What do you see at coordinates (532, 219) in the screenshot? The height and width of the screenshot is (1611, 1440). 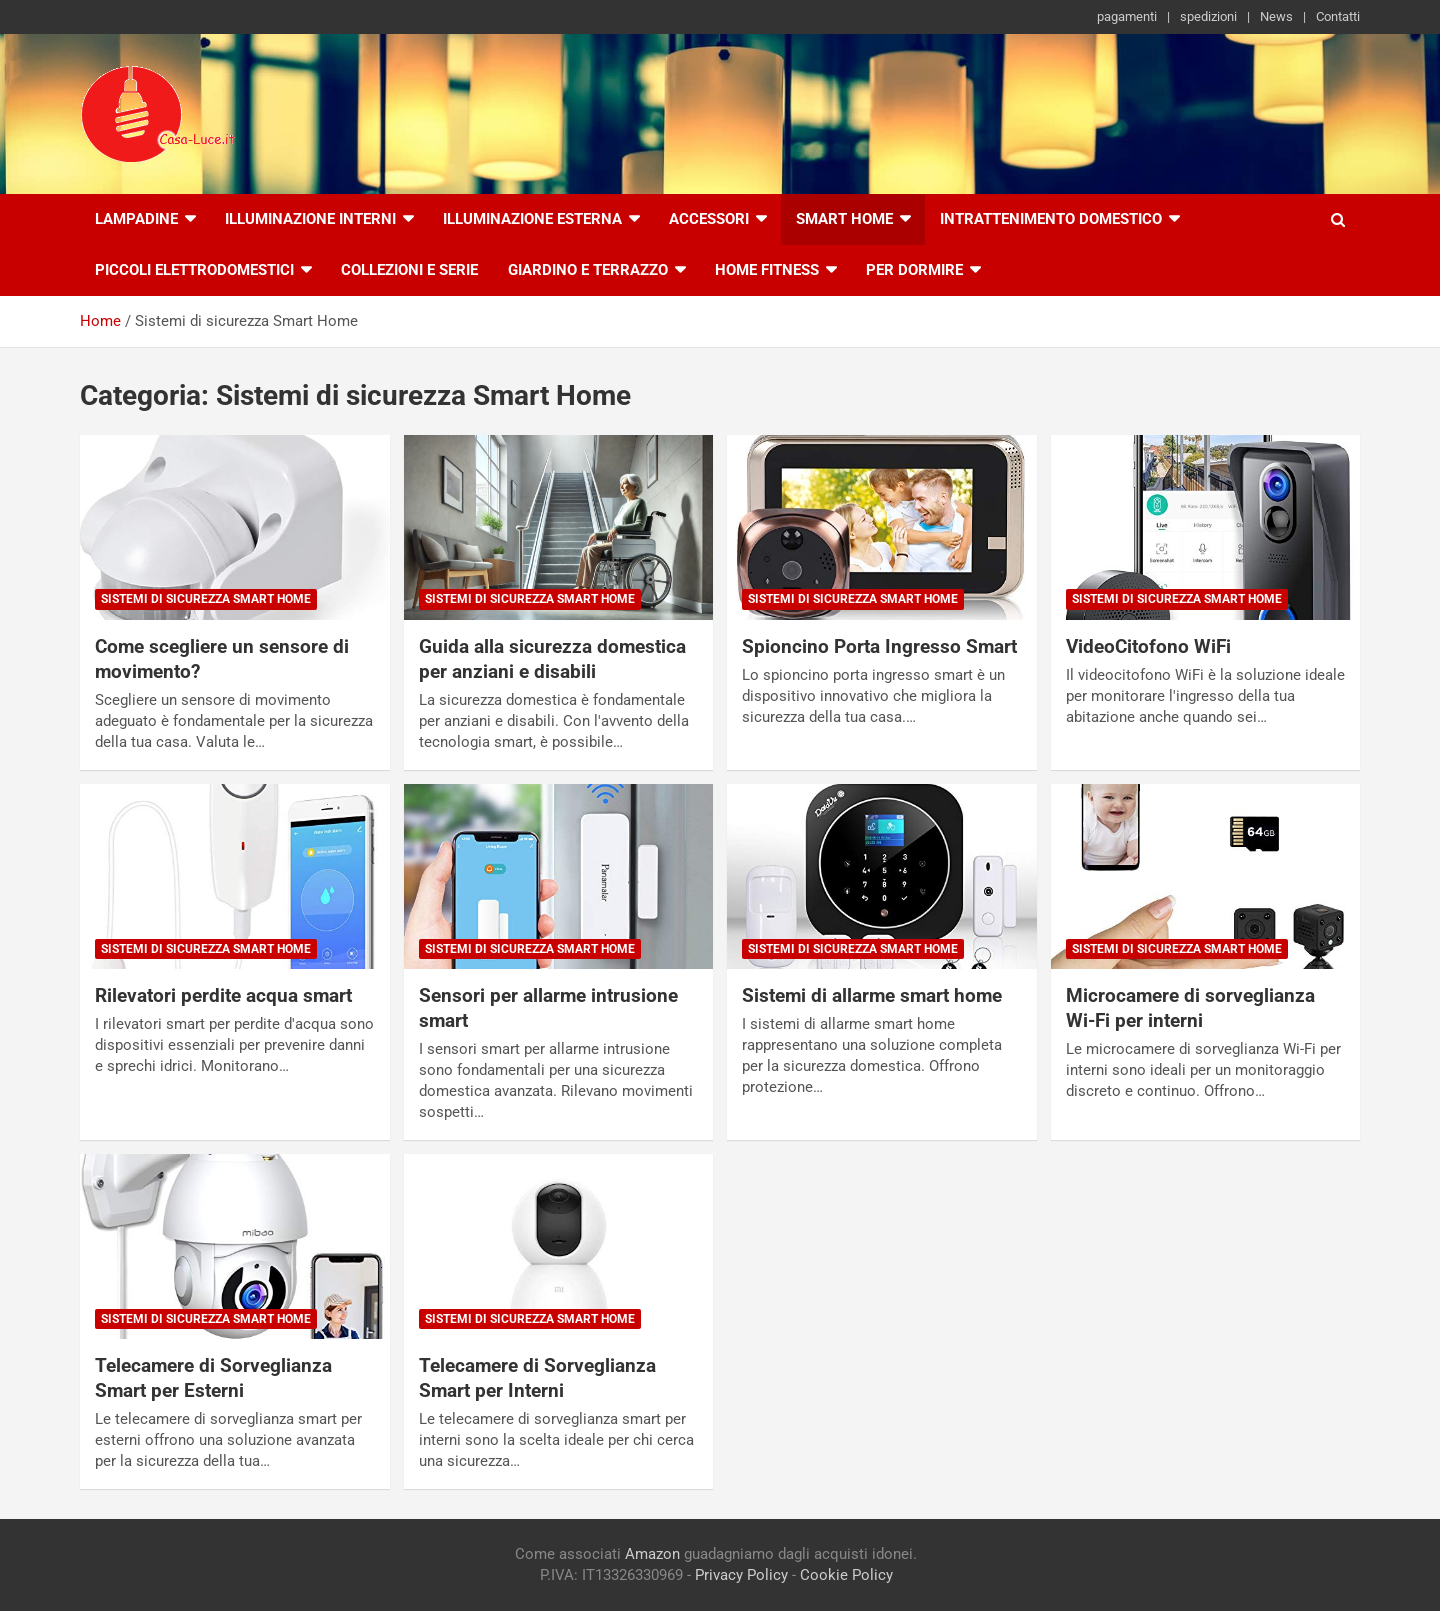 I see `Illuminazione esterna` at bounding box center [532, 219].